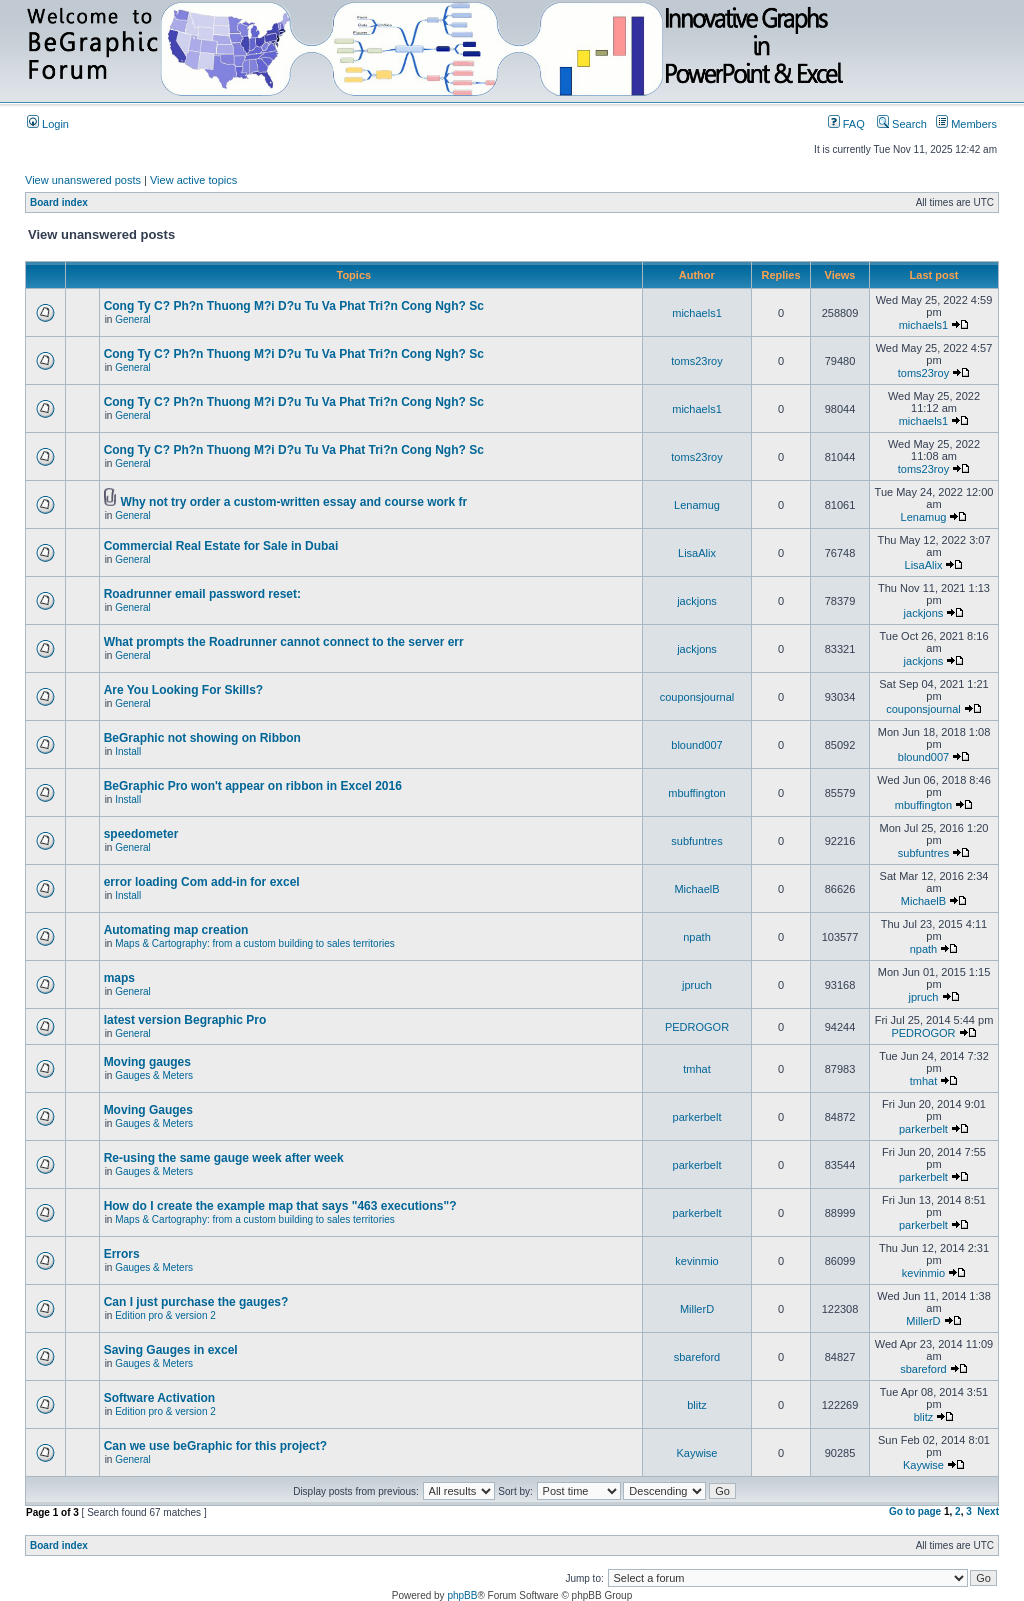  I want to click on mbuffington, so click(696, 793).